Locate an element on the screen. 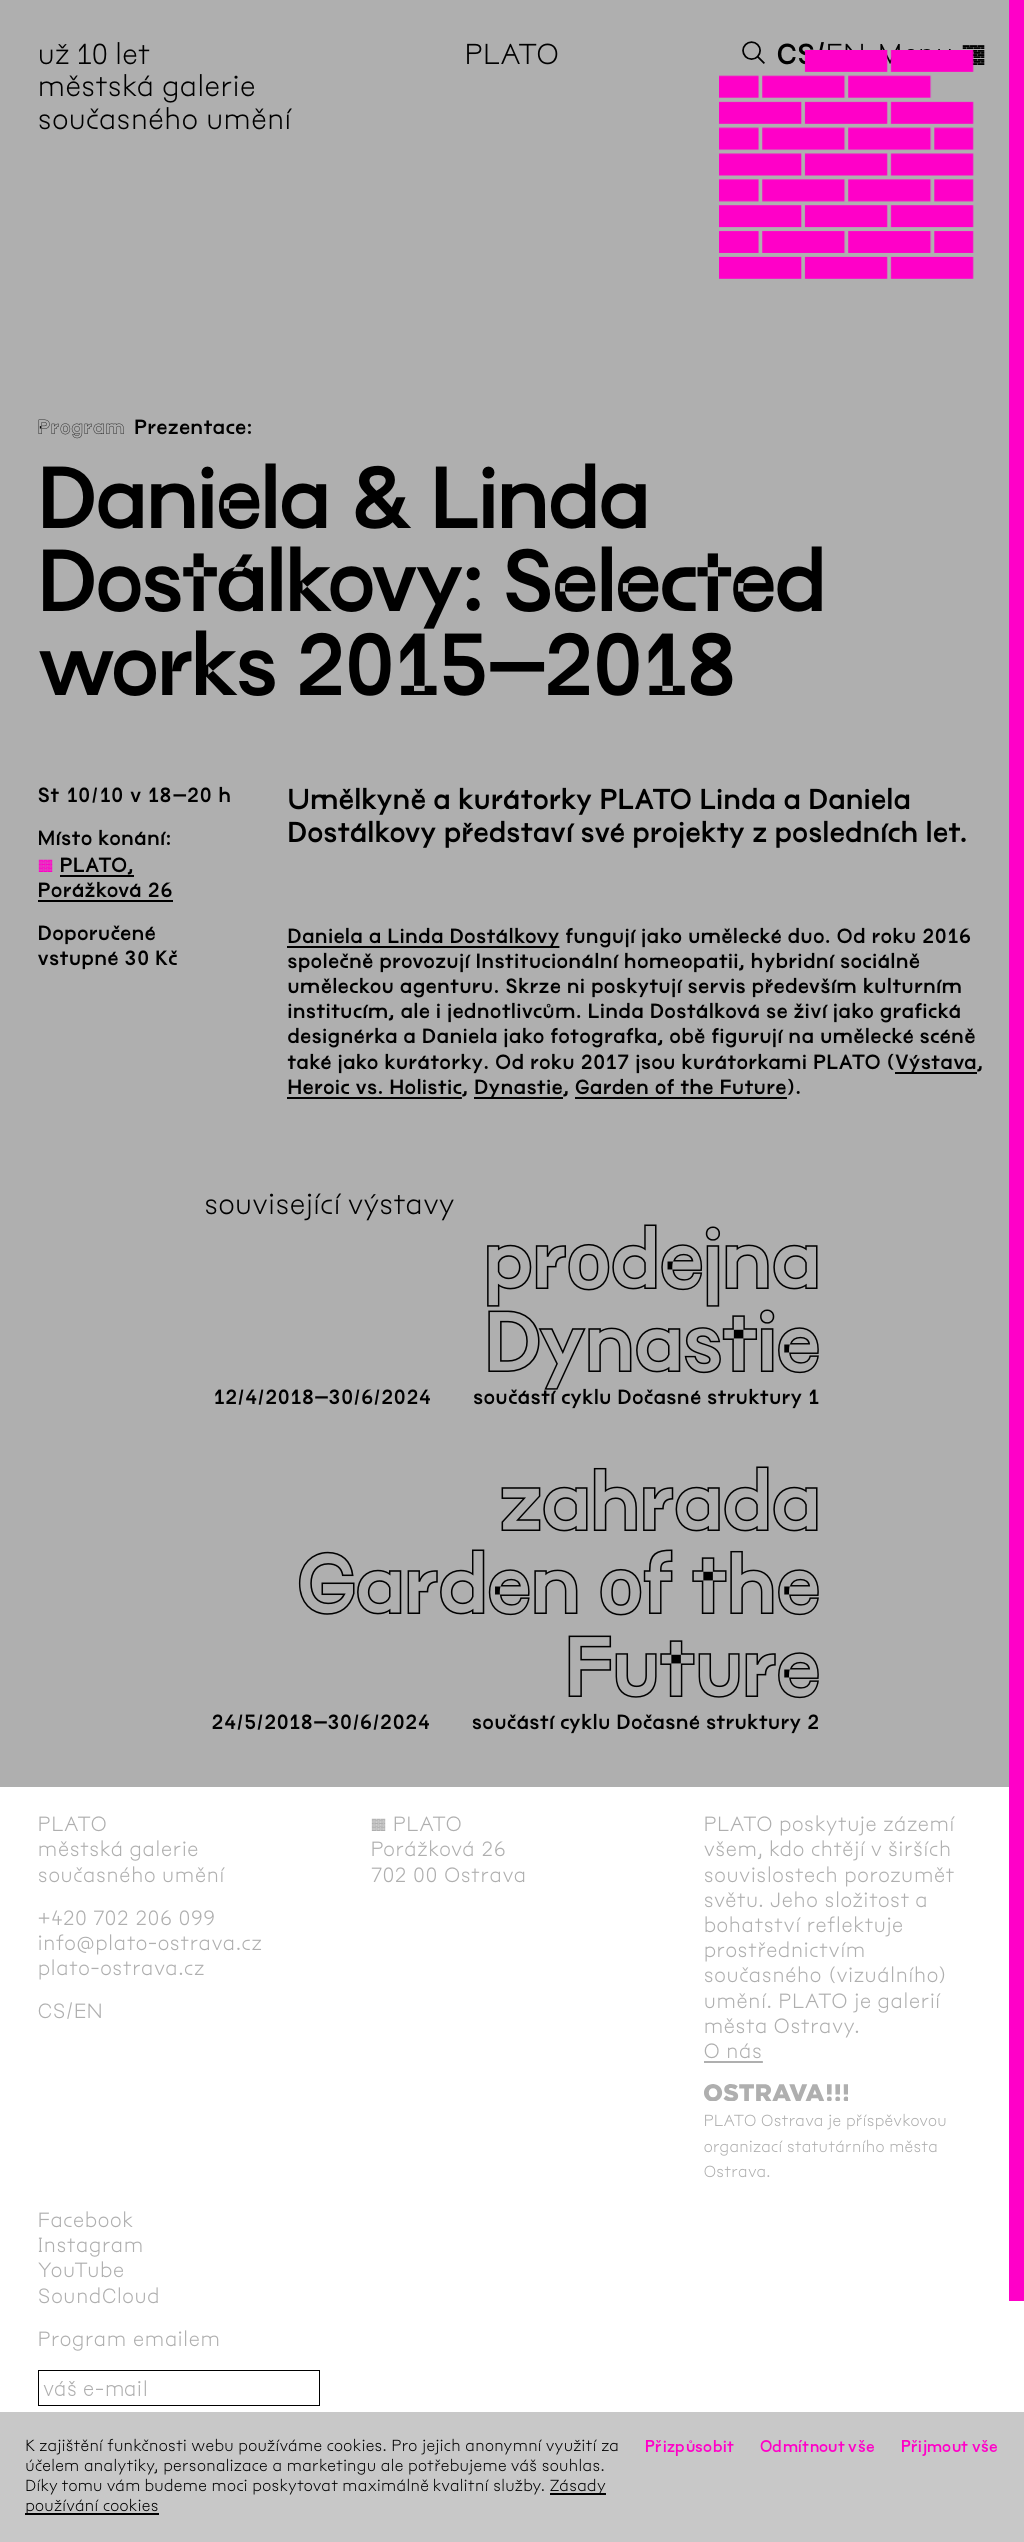 The image size is (1024, 2542). Výstava is located at coordinates (936, 1063).